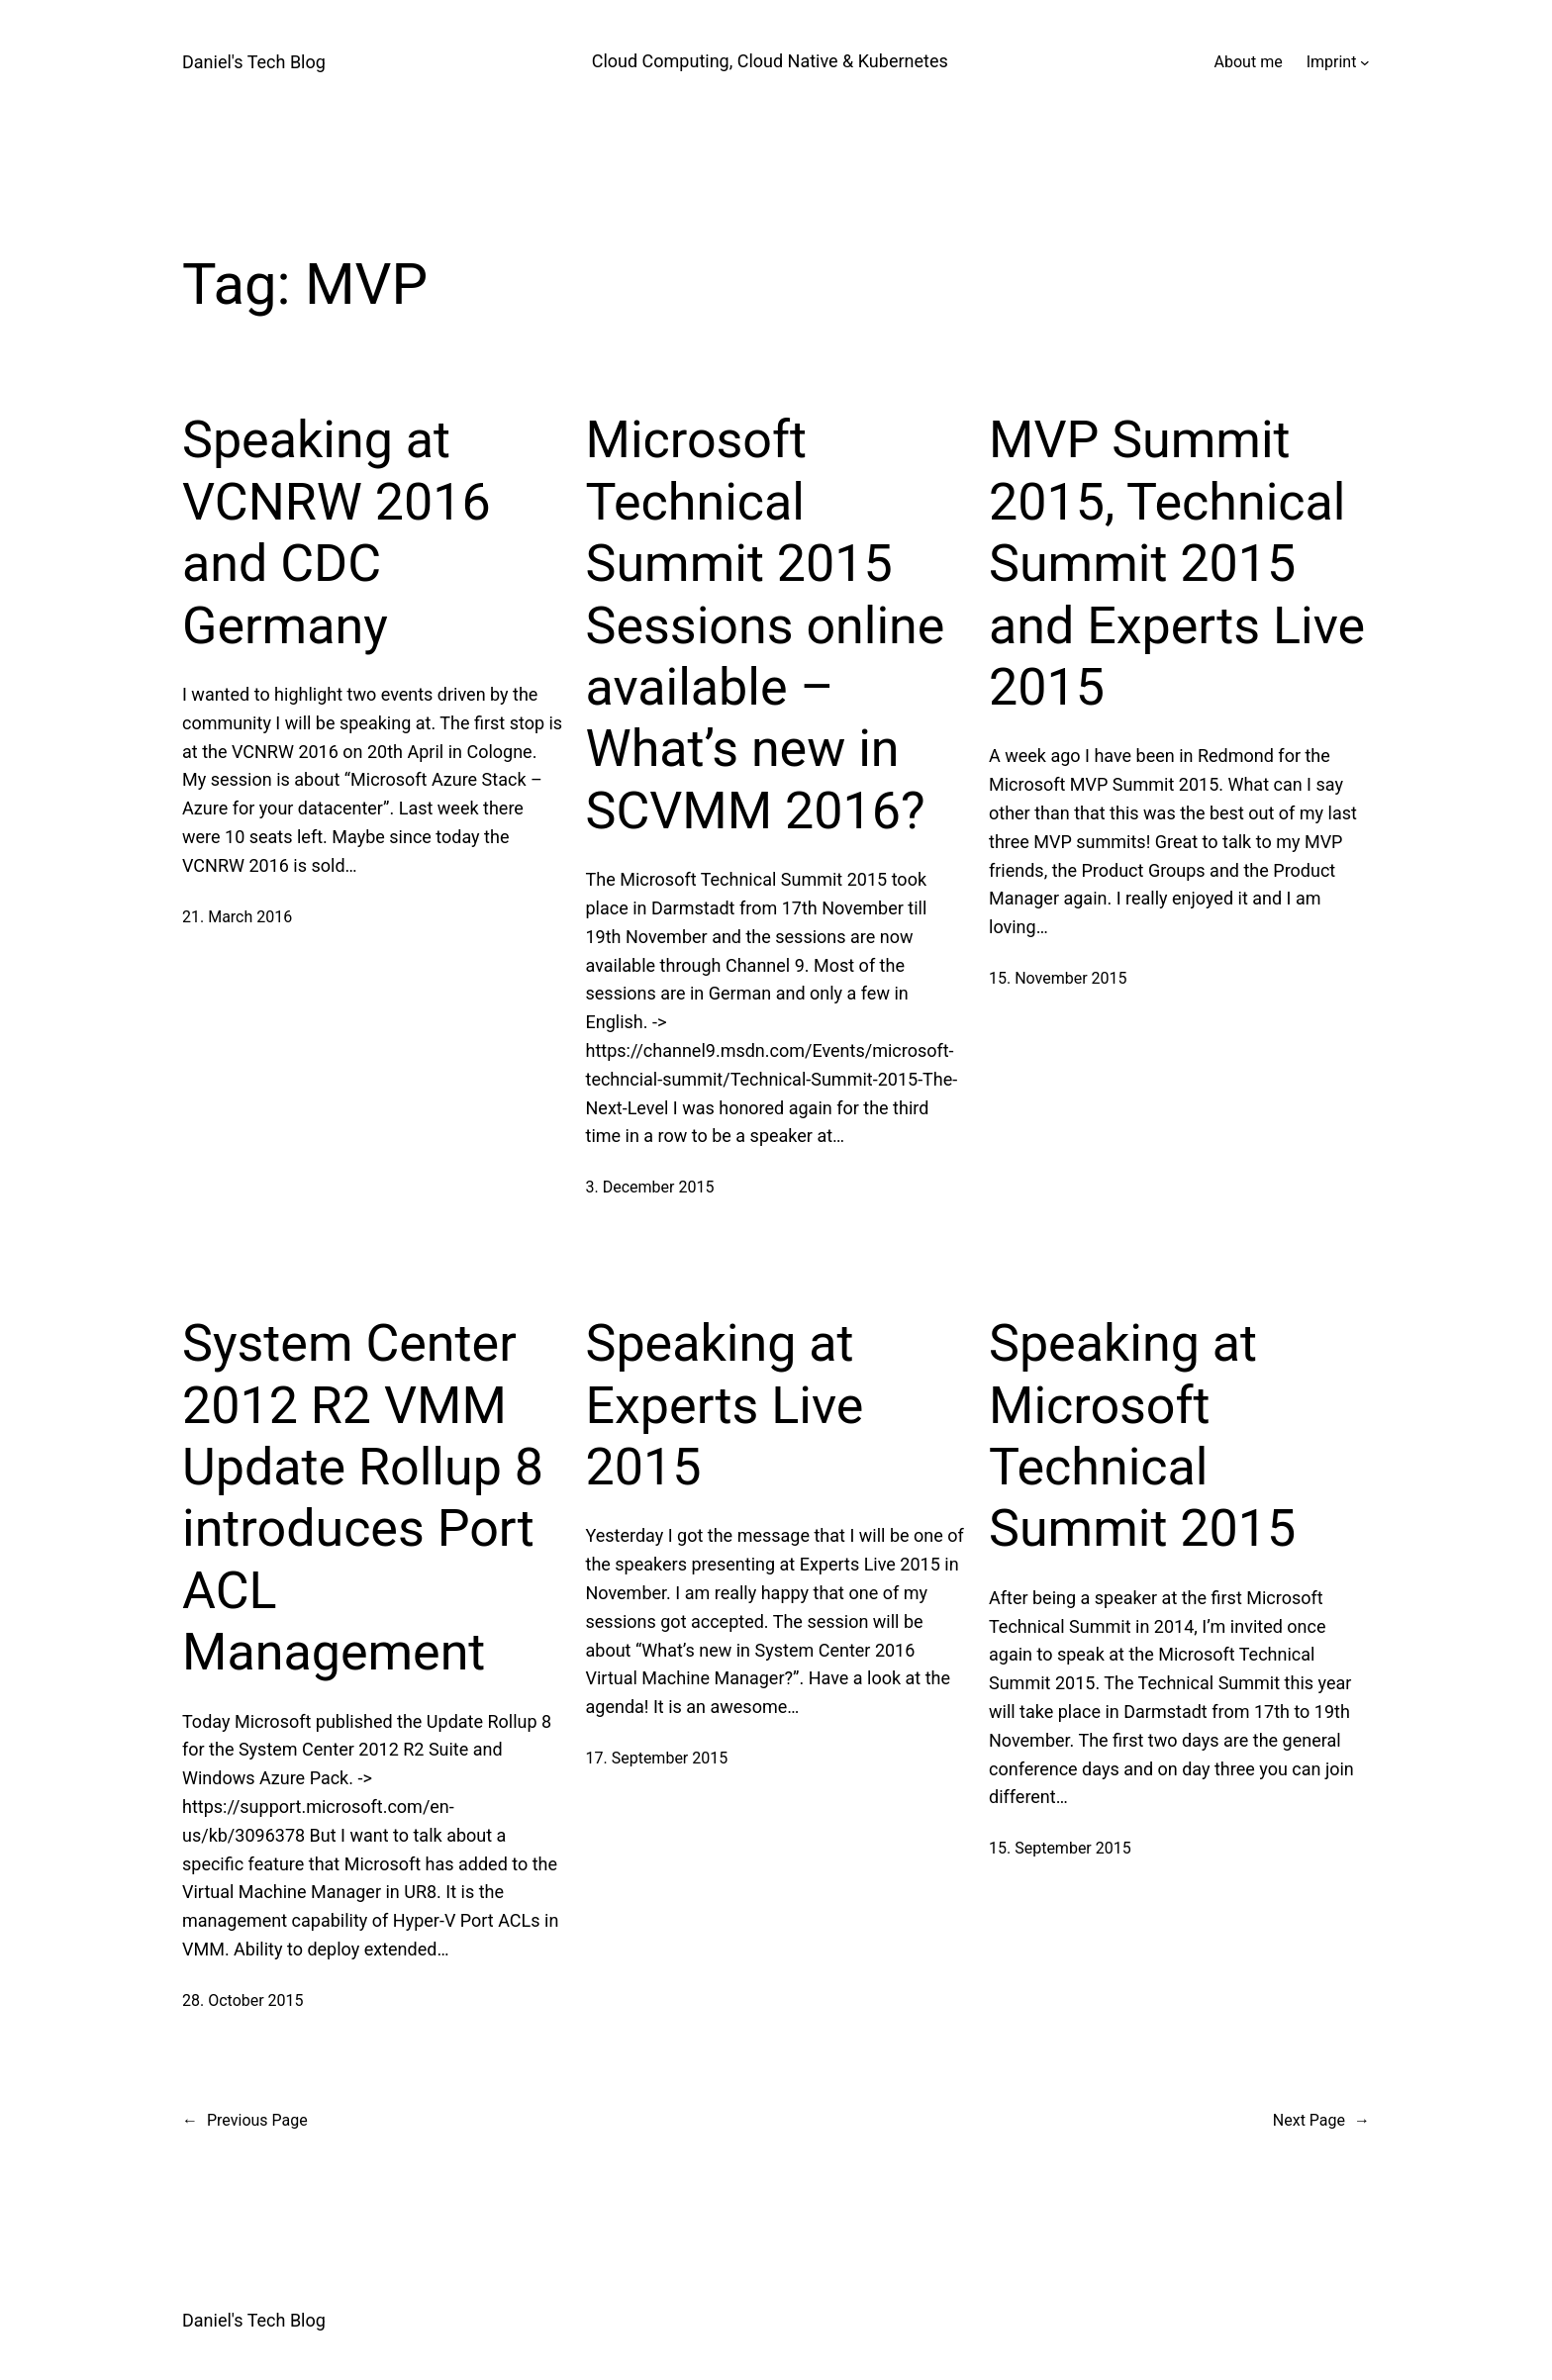 The height and width of the screenshot is (2380, 1552). I want to click on 21. March 2016, so click(237, 916).